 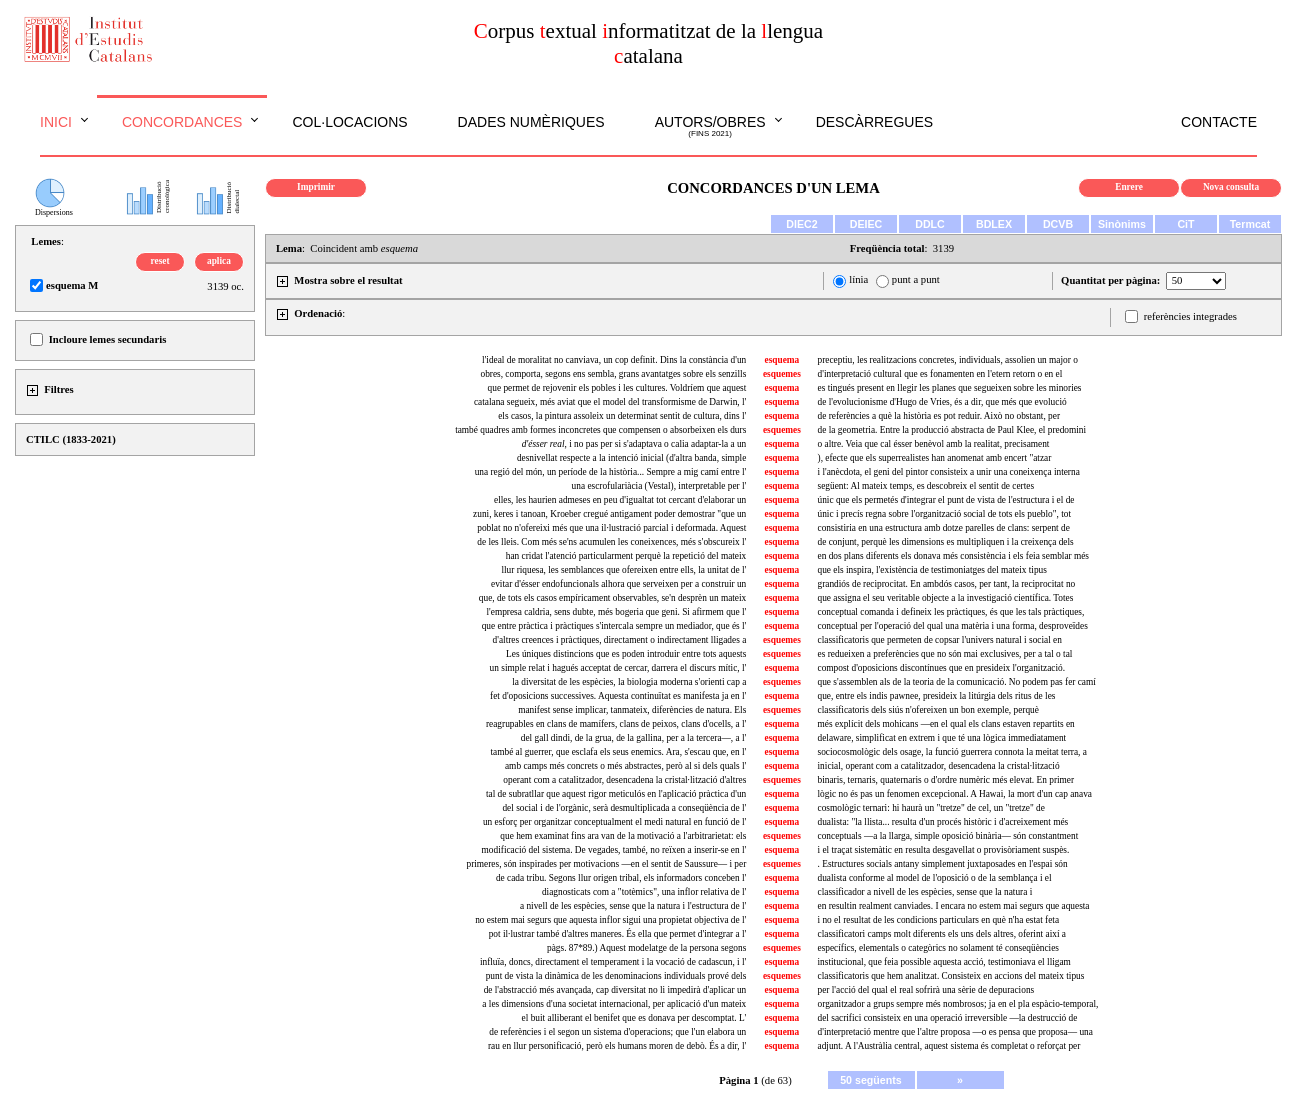 What do you see at coordinates (942, 402) in the screenshot?
I see `de l'evolucionisme d'Hugo de Vries, és a dir, que més que evolució` at bounding box center [942, 402].